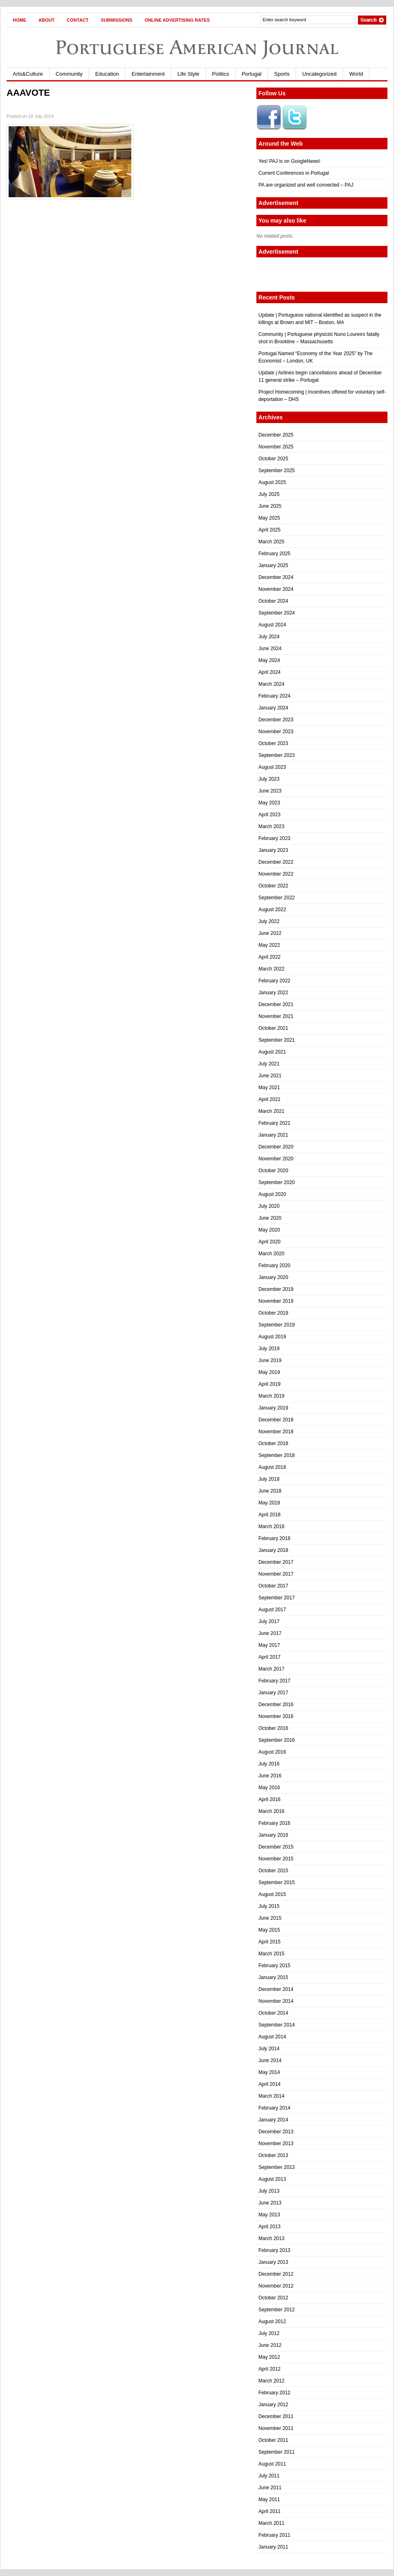 The width and height of the screenshot is (394, 2576). Describe the element at coordinates (272, 2321) in the screenshot. I see `August 2012` at that location.